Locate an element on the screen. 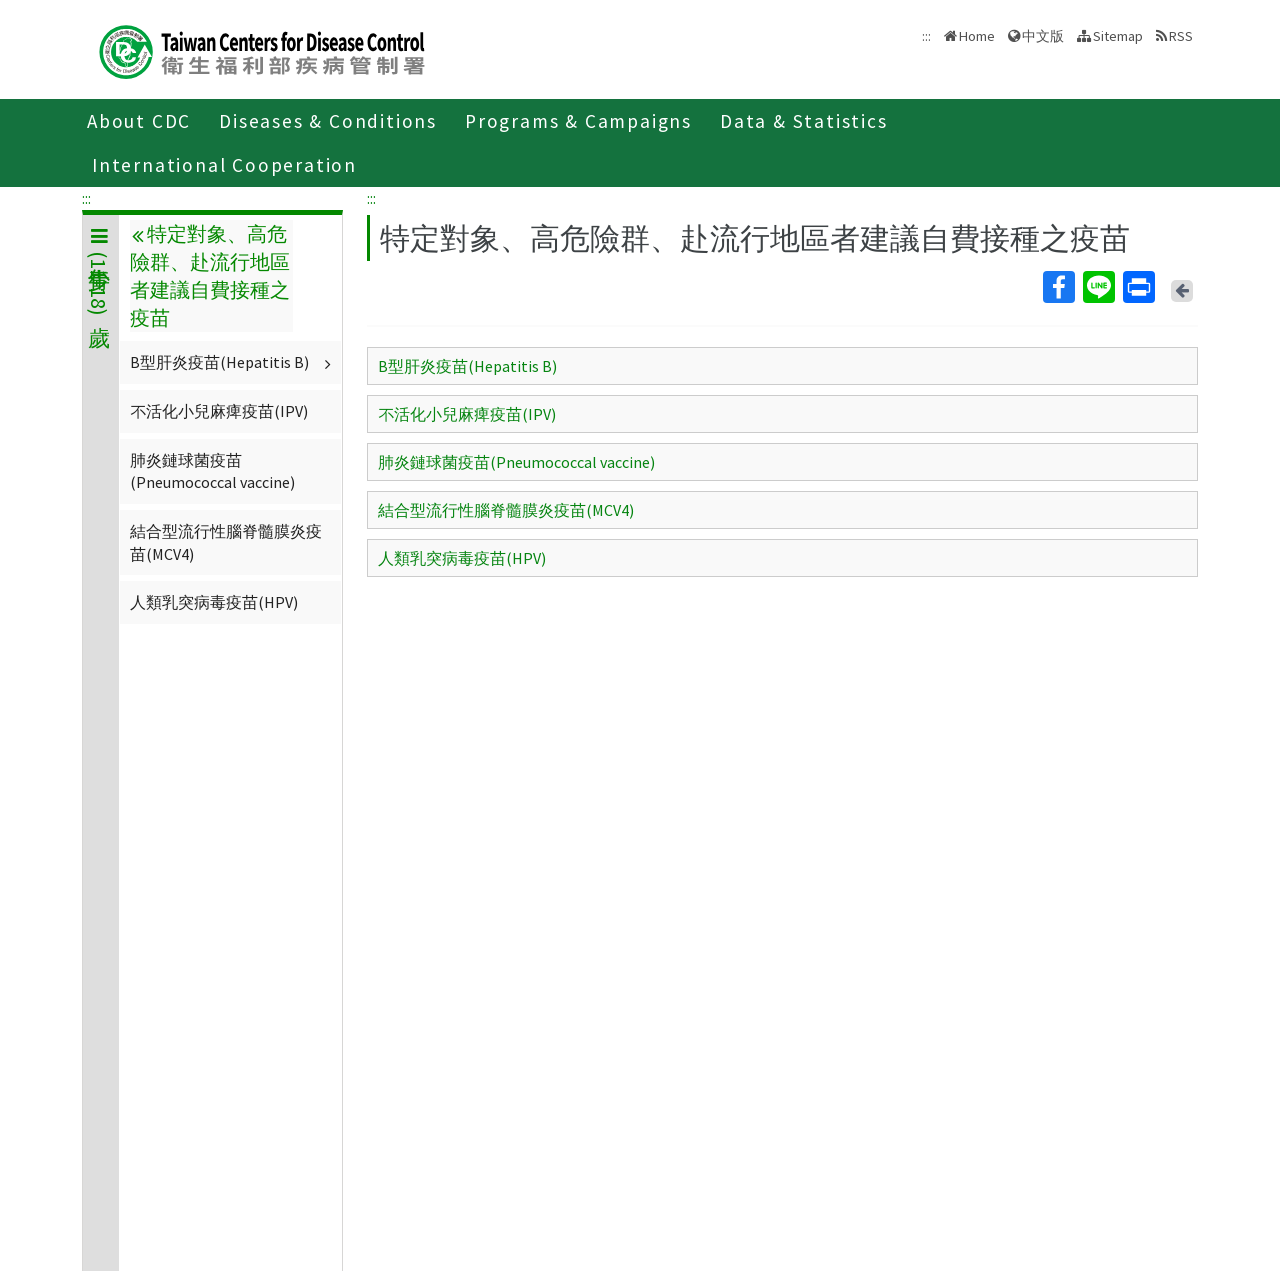 This screenshot has width=1280, height=1271. Facebook is located at coordinates (1058, 287).